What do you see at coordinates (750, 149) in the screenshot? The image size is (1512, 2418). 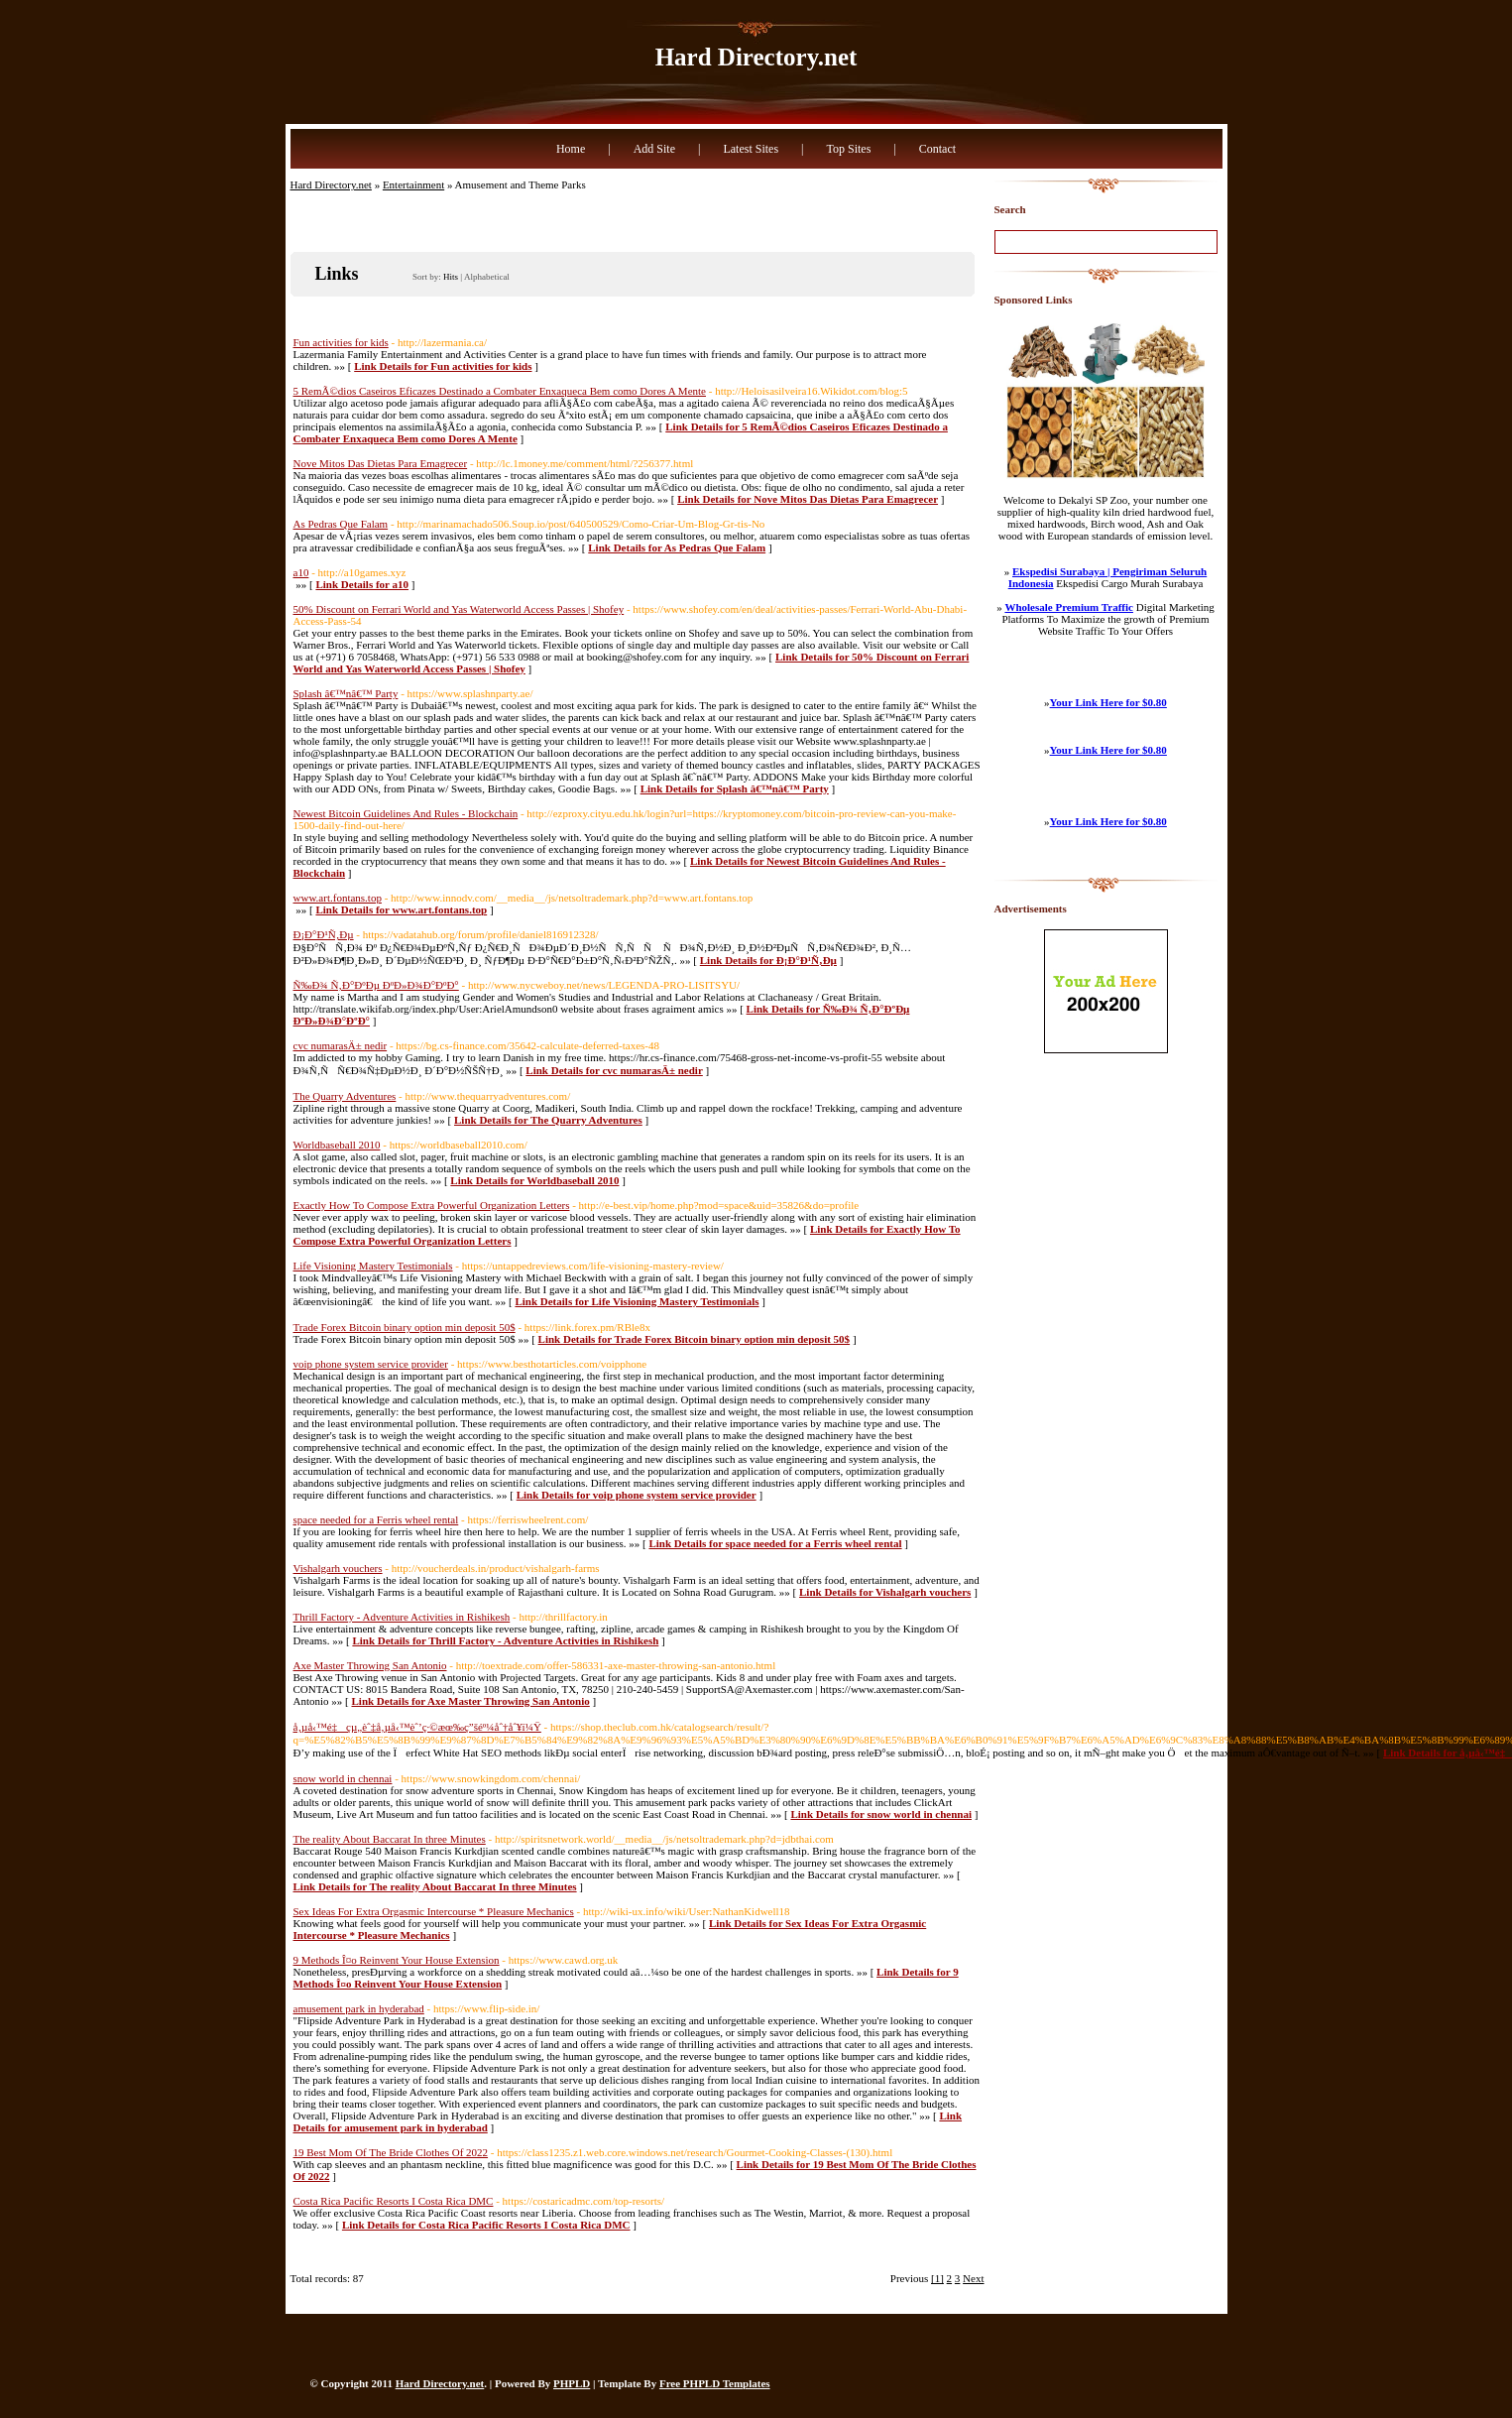 I see `Latest Sites` at bounding box center [750, 149].